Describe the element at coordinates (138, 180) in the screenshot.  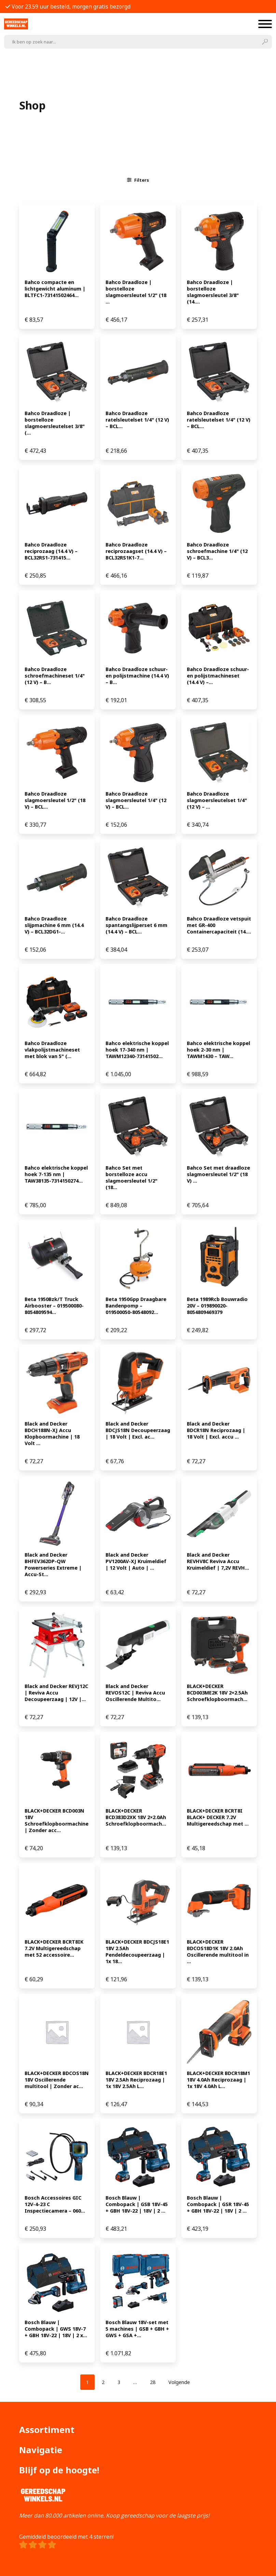
I see `Filters` at that location.